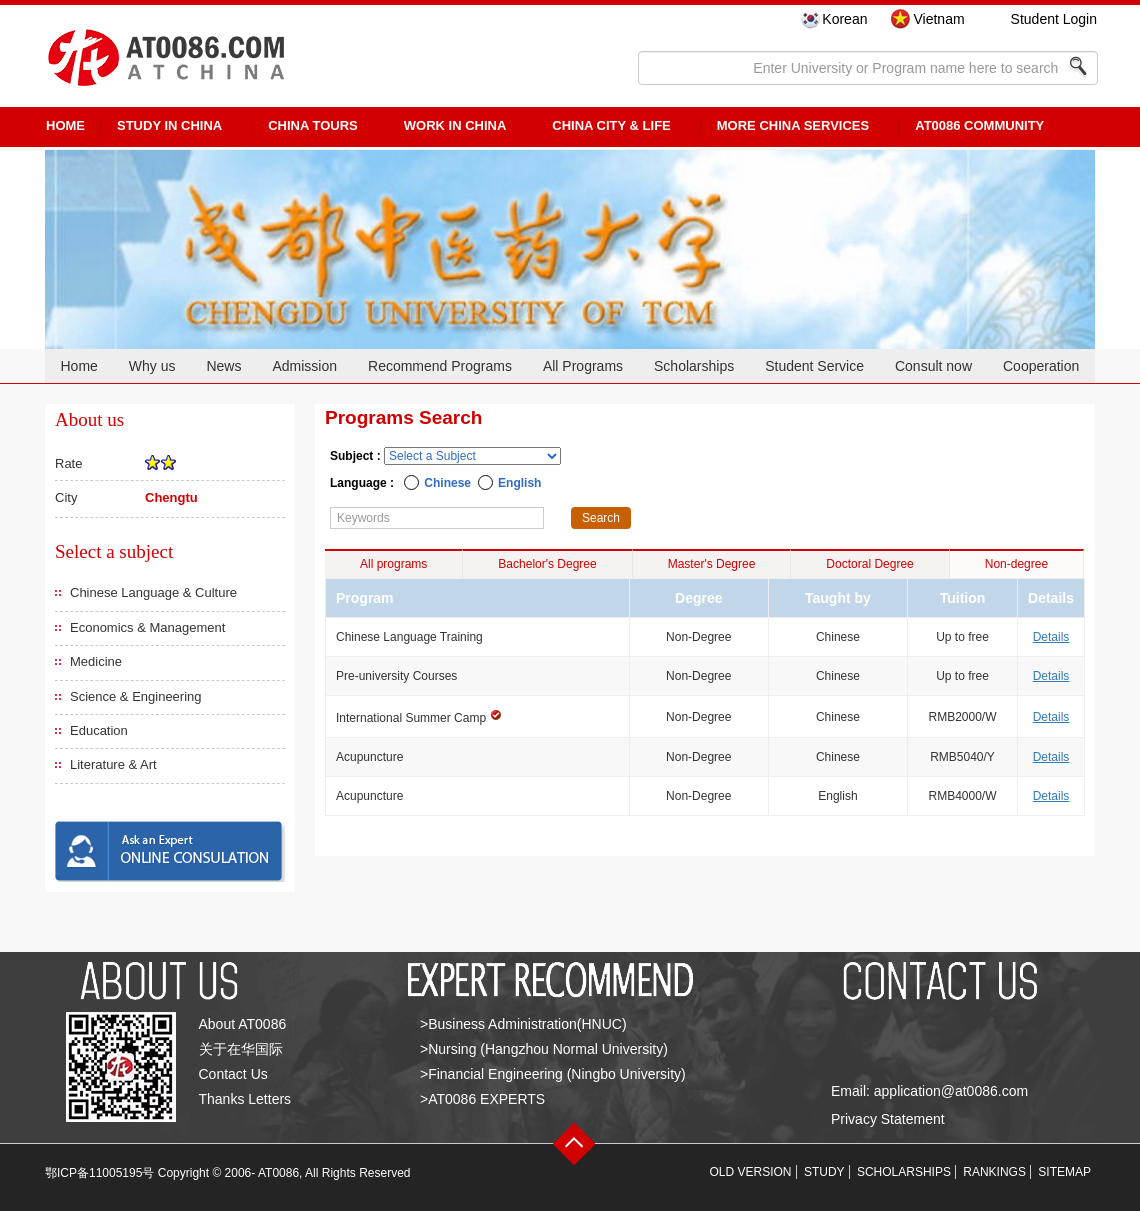 The image size is (1140, 1211). Describe the element at coordinates (547, 564) in the screenshot. I see `Bachelor's Degree` at that location.